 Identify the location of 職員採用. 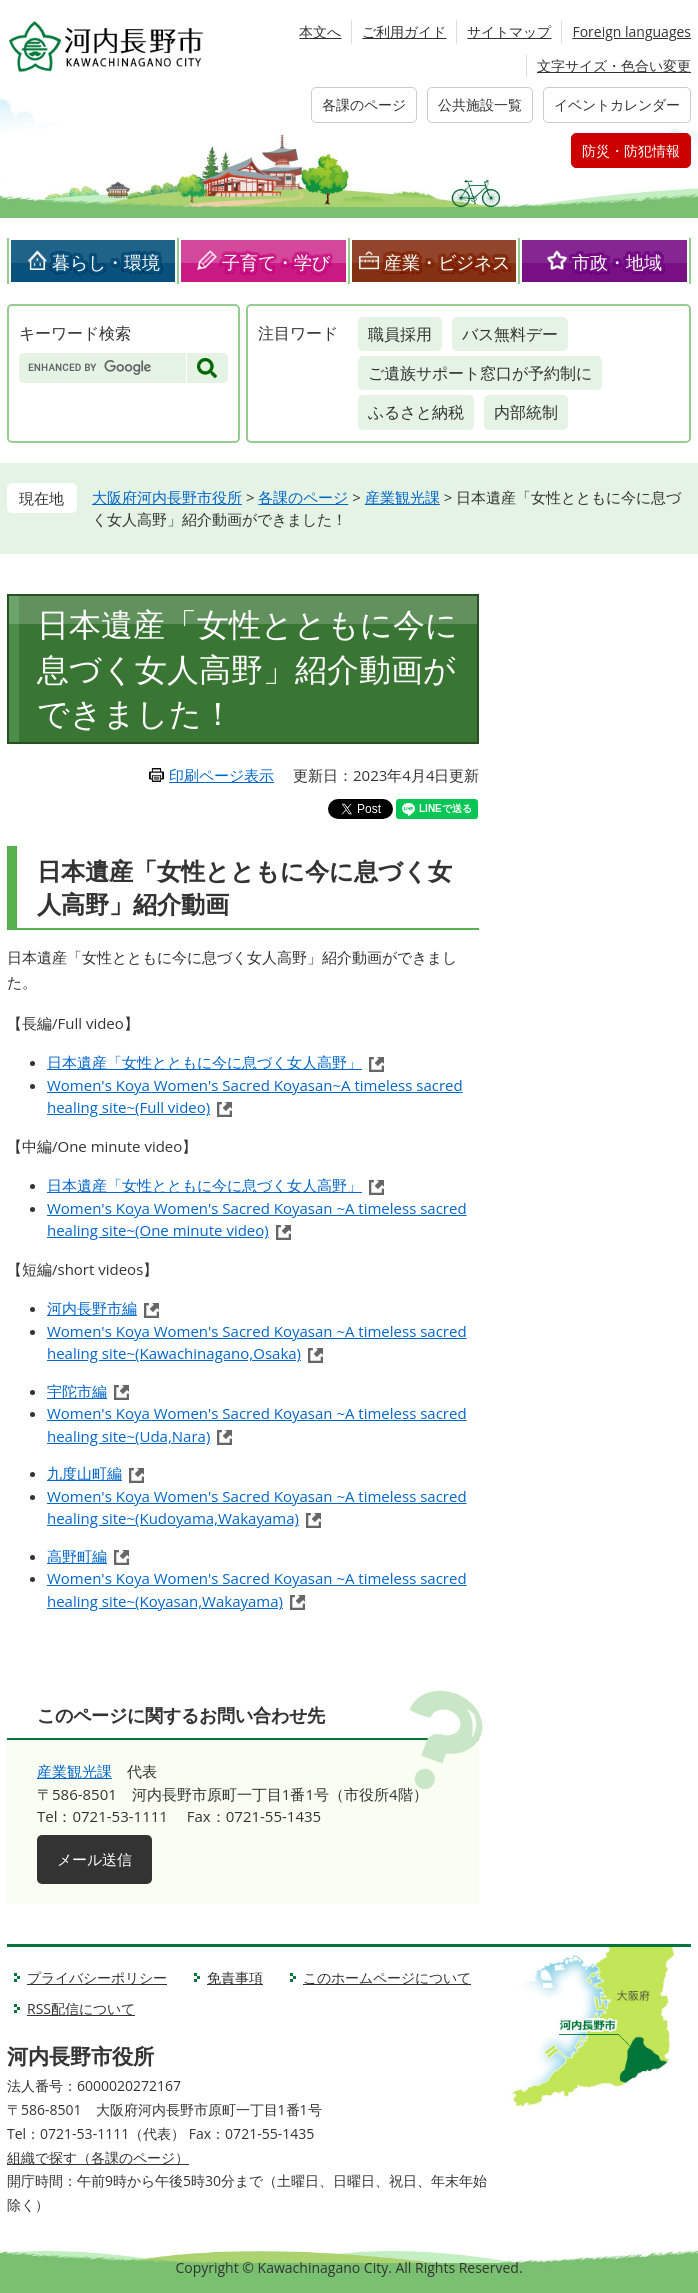
(400, 334).